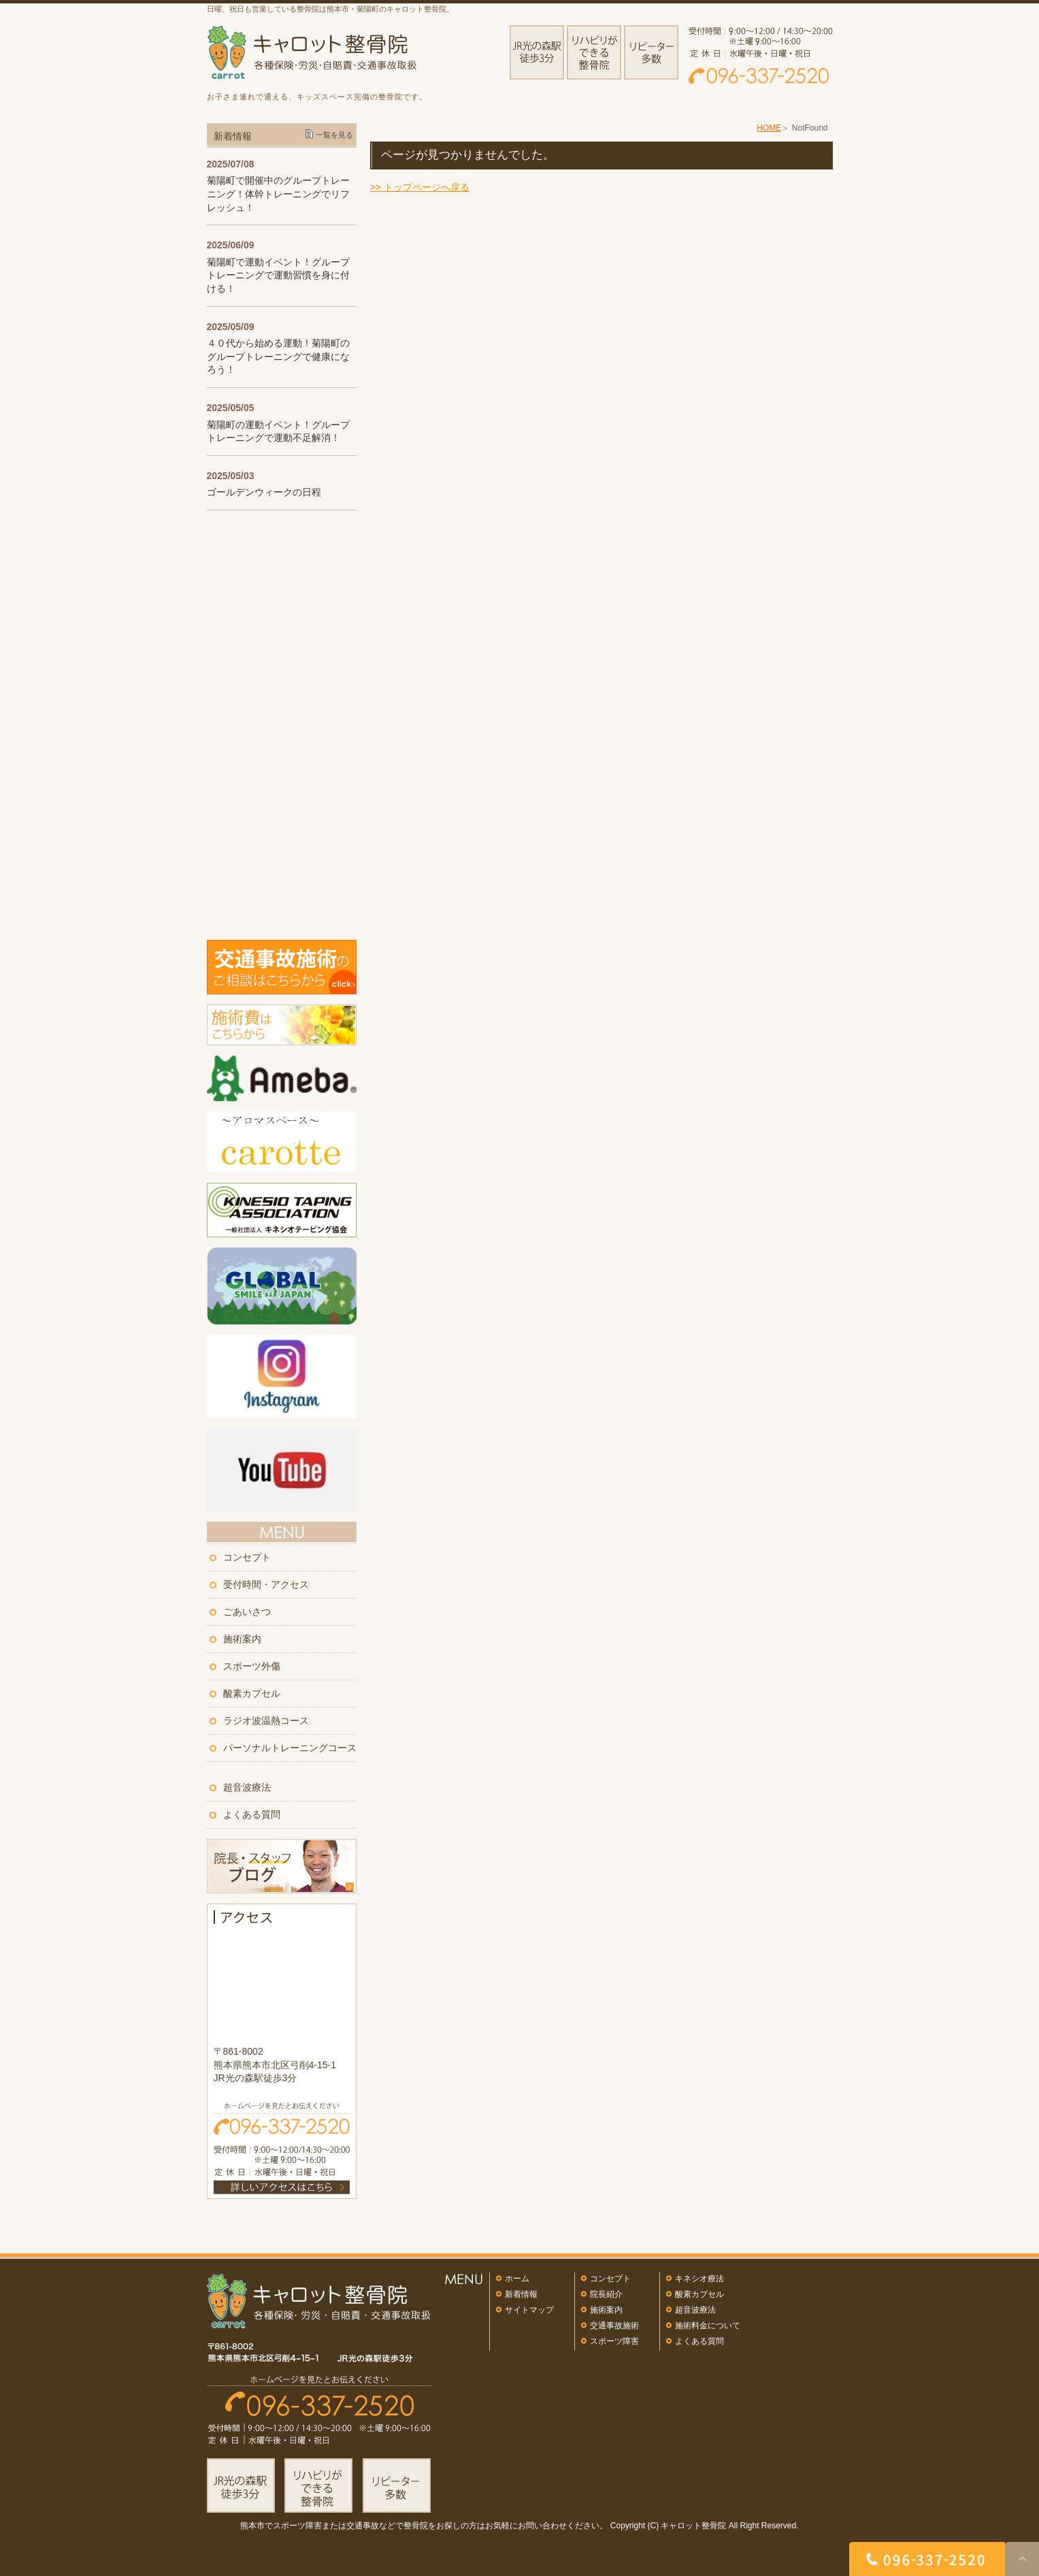  I want to click on 新着情報, so click(521, 2294).